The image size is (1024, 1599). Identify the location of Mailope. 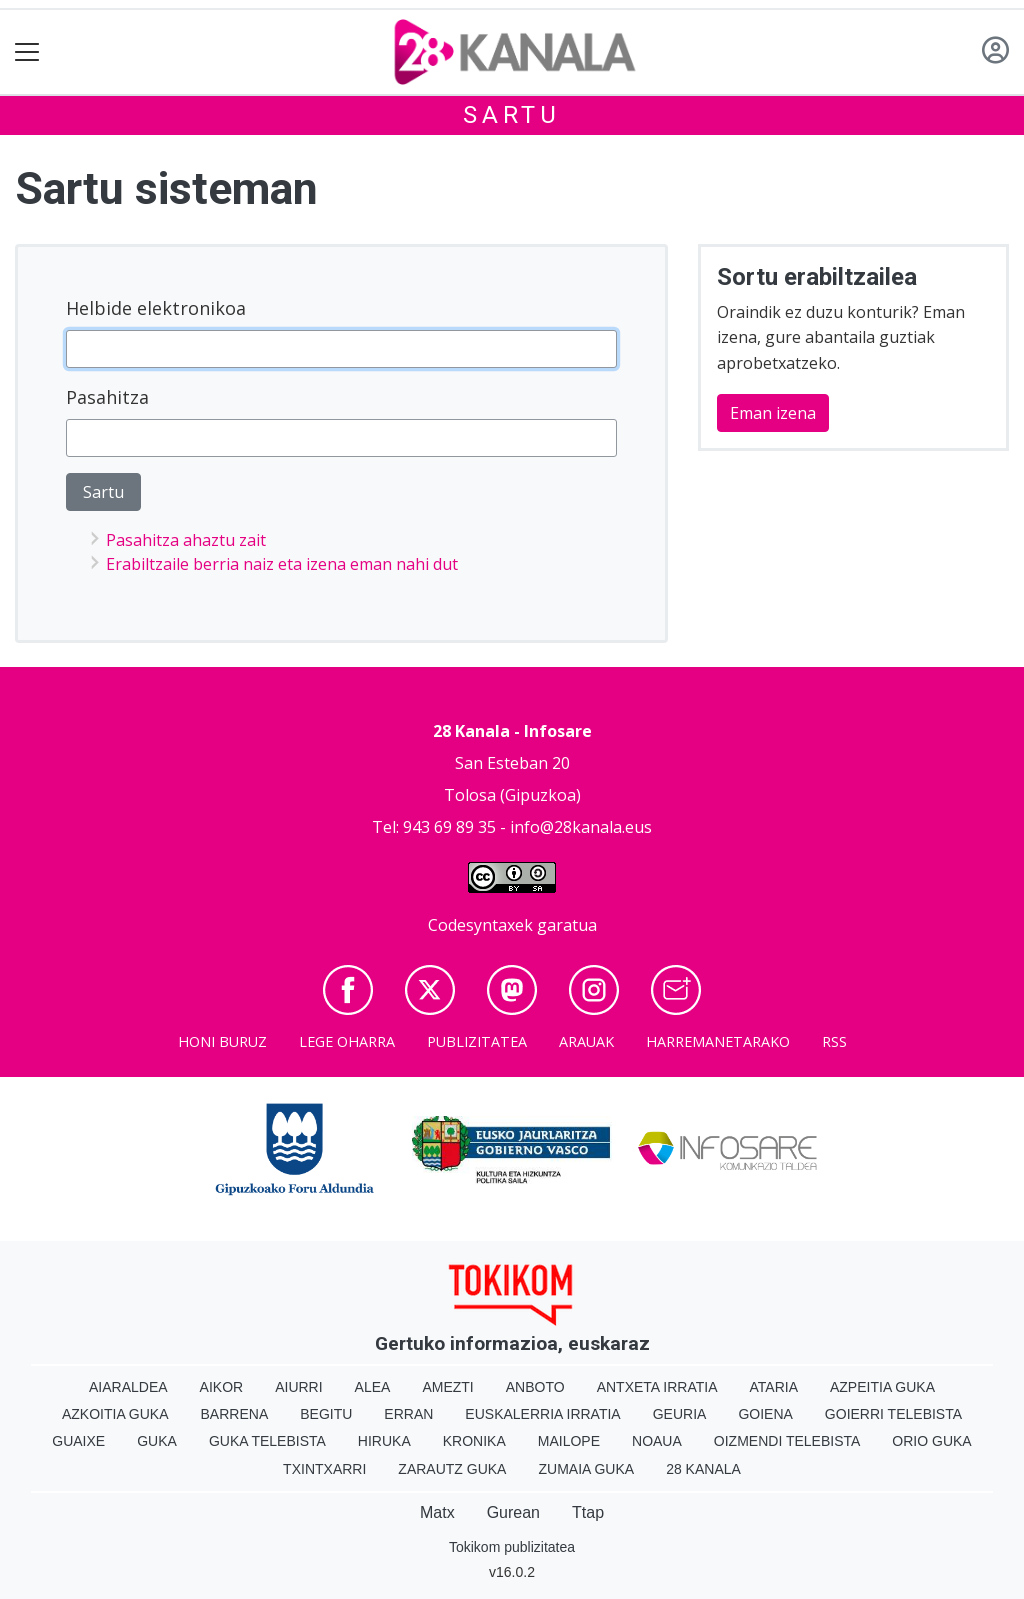
(569, 1441).